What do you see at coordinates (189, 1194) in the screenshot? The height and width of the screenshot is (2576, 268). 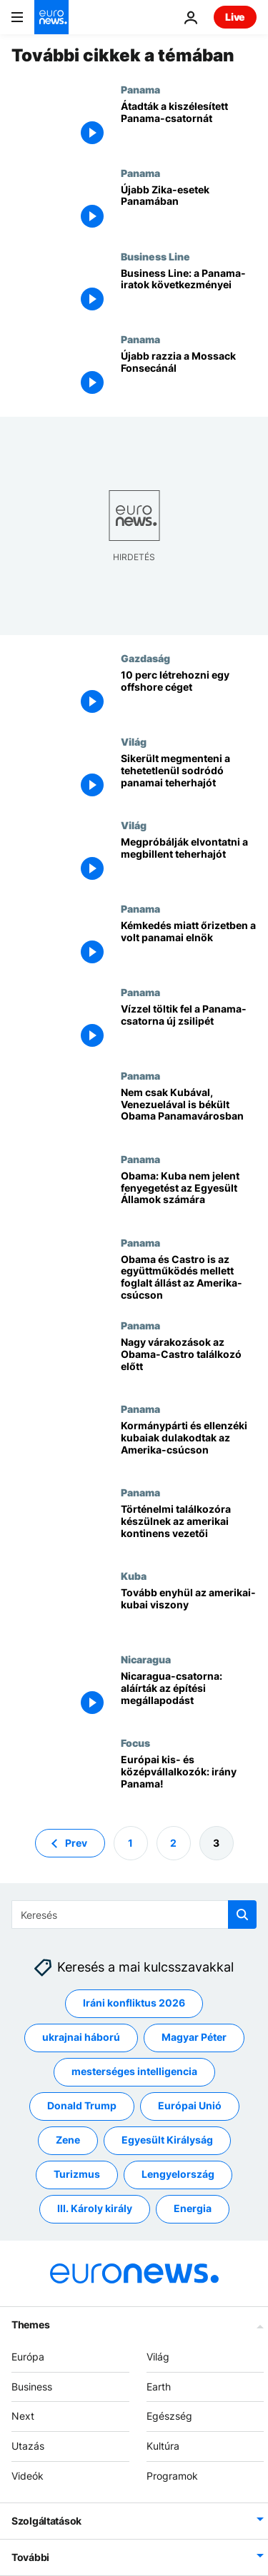 I see `[Obama: Kuba nem jelent fenyegetést az Egyesült Államok számára]` at bounding box center [189, 1194].